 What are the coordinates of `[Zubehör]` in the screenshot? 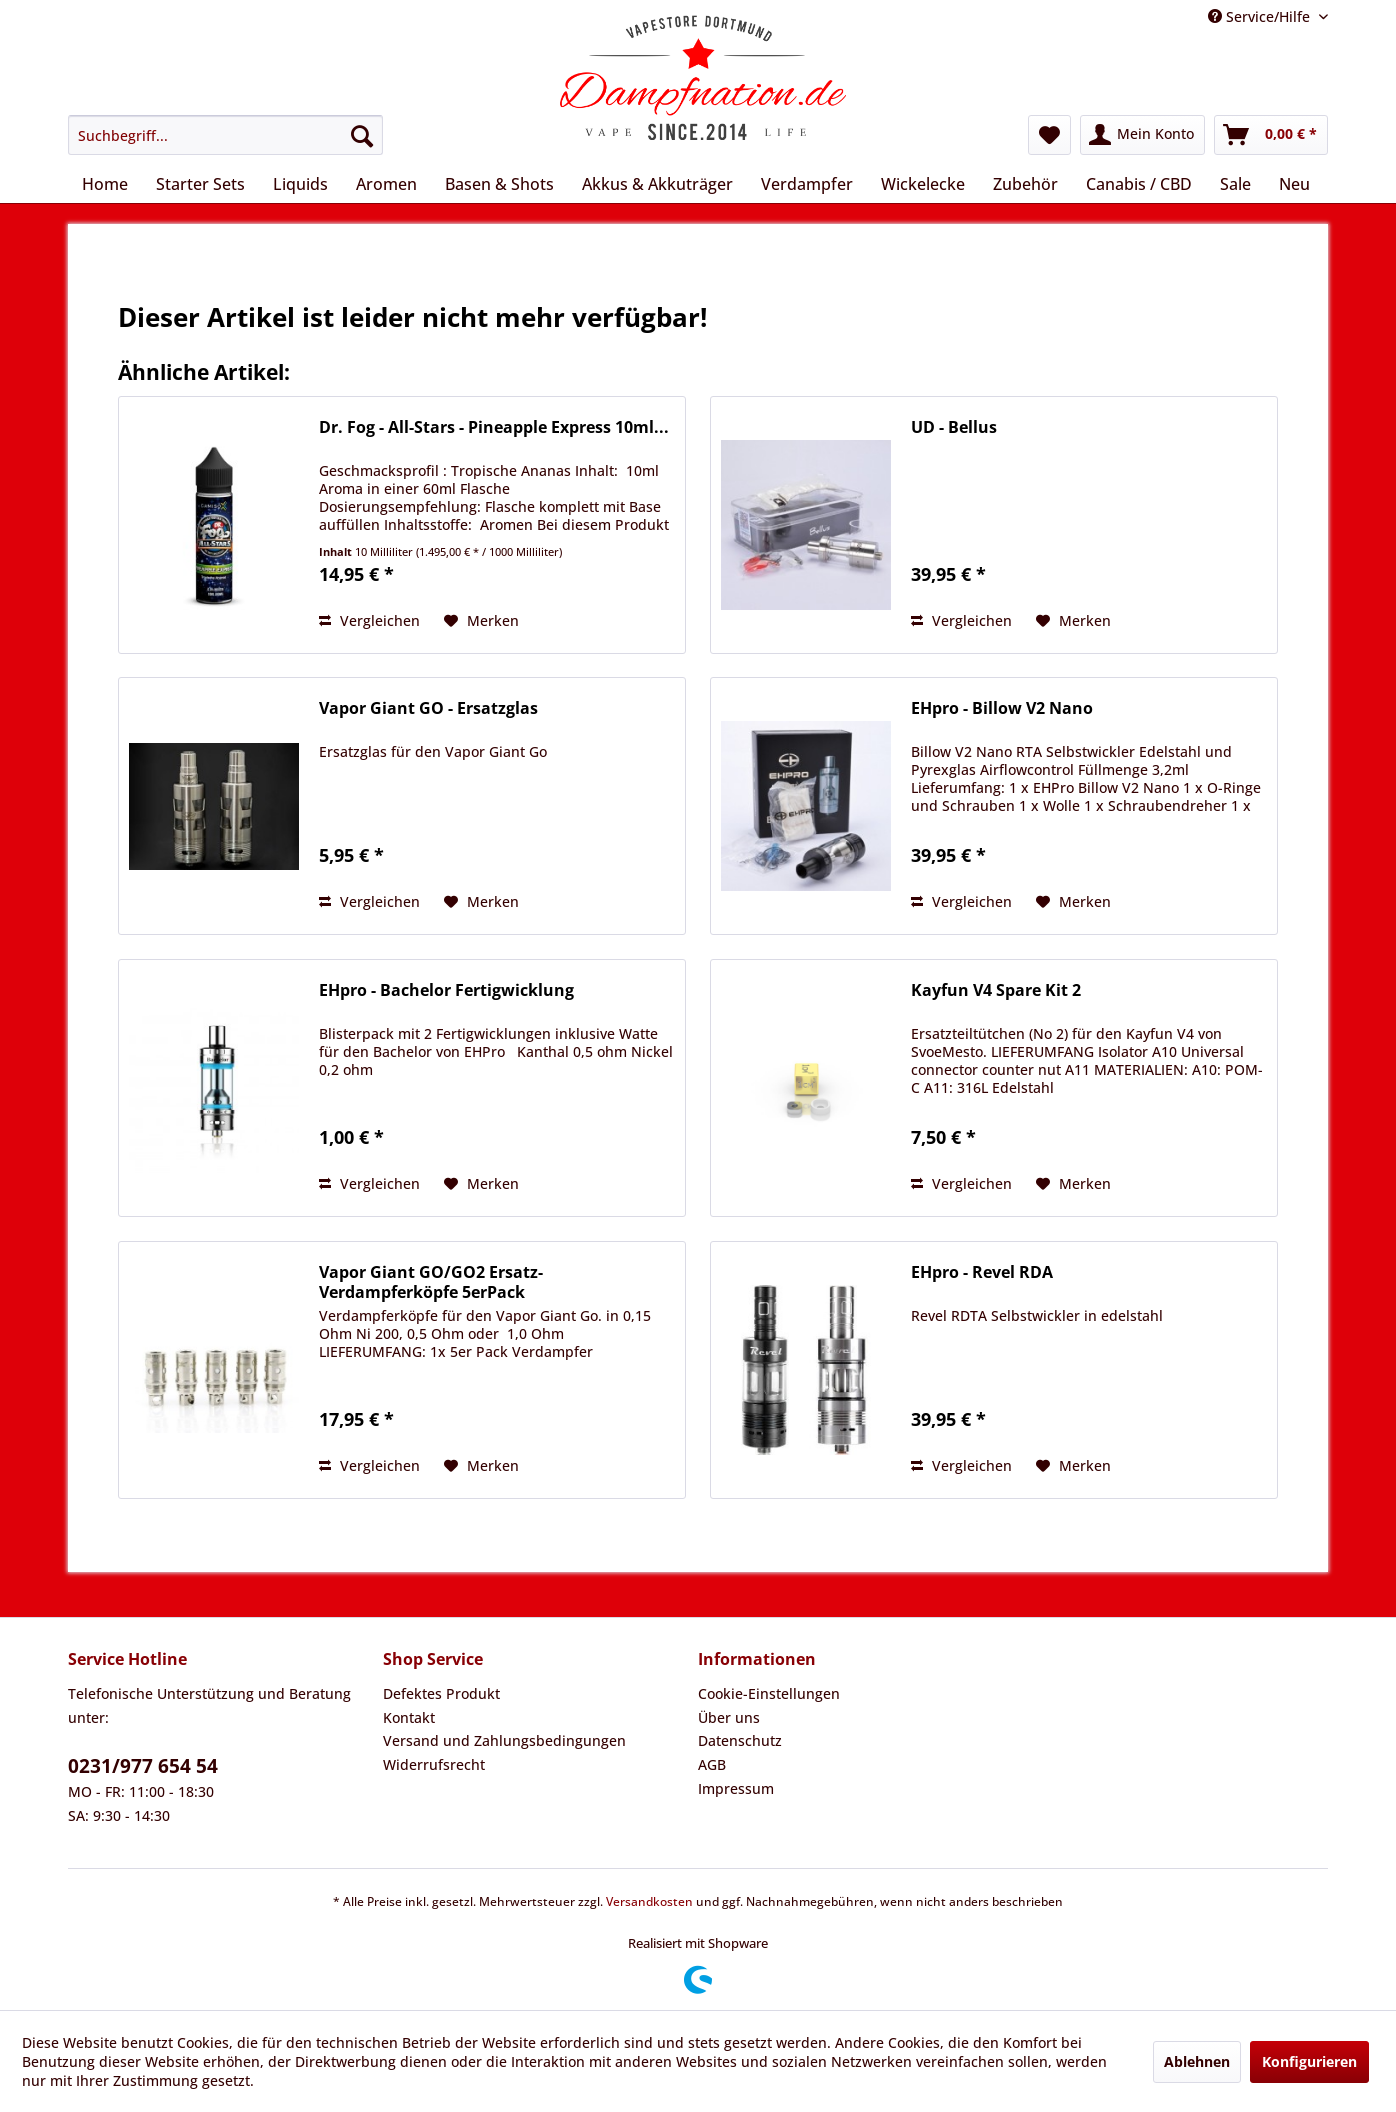 It's located at (1025, 184).